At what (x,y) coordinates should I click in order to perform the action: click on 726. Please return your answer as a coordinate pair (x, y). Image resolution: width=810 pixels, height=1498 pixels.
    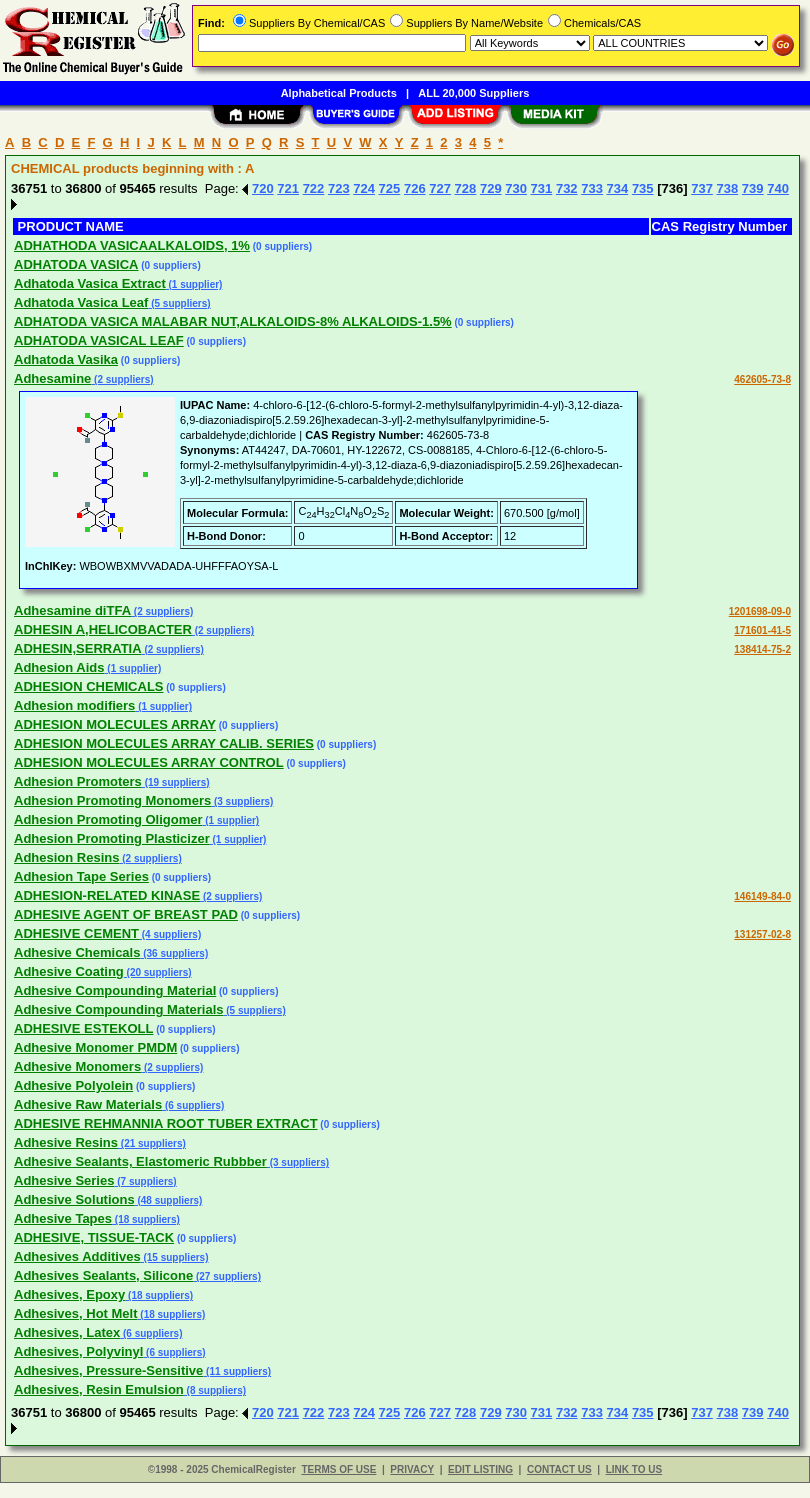
    Looking at the image, I should click on (415, 188).